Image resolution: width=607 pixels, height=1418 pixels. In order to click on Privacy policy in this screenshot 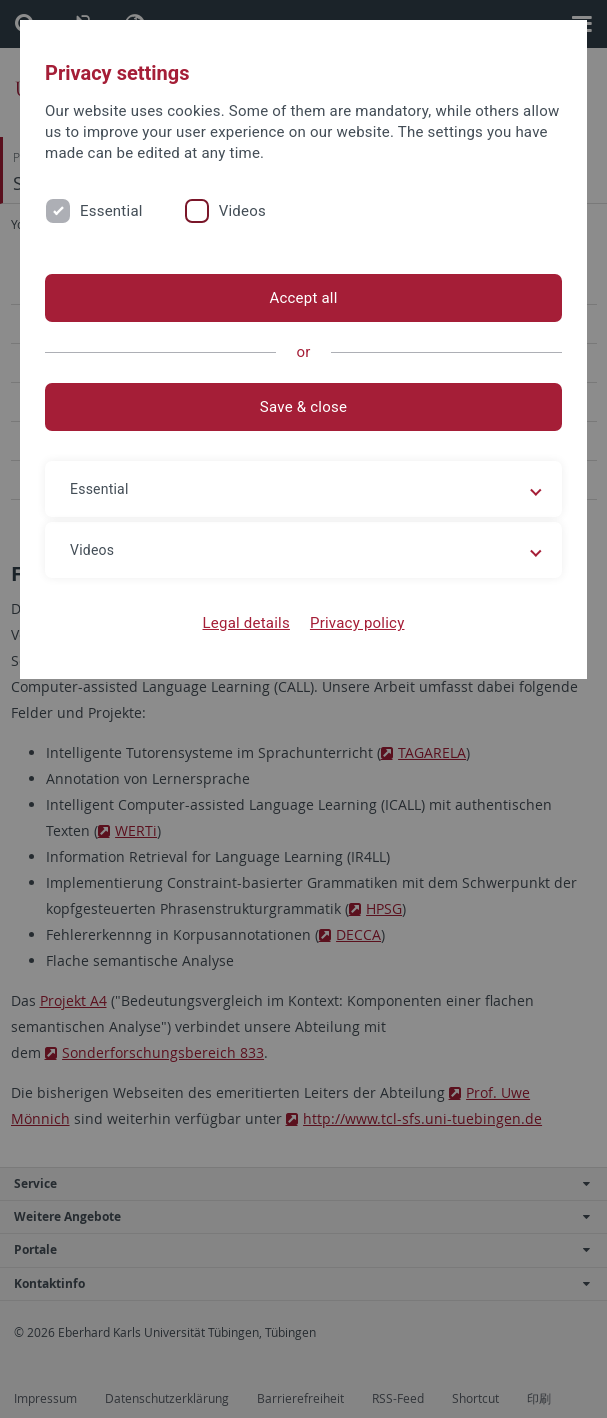, I will do `click(357, 623)`.